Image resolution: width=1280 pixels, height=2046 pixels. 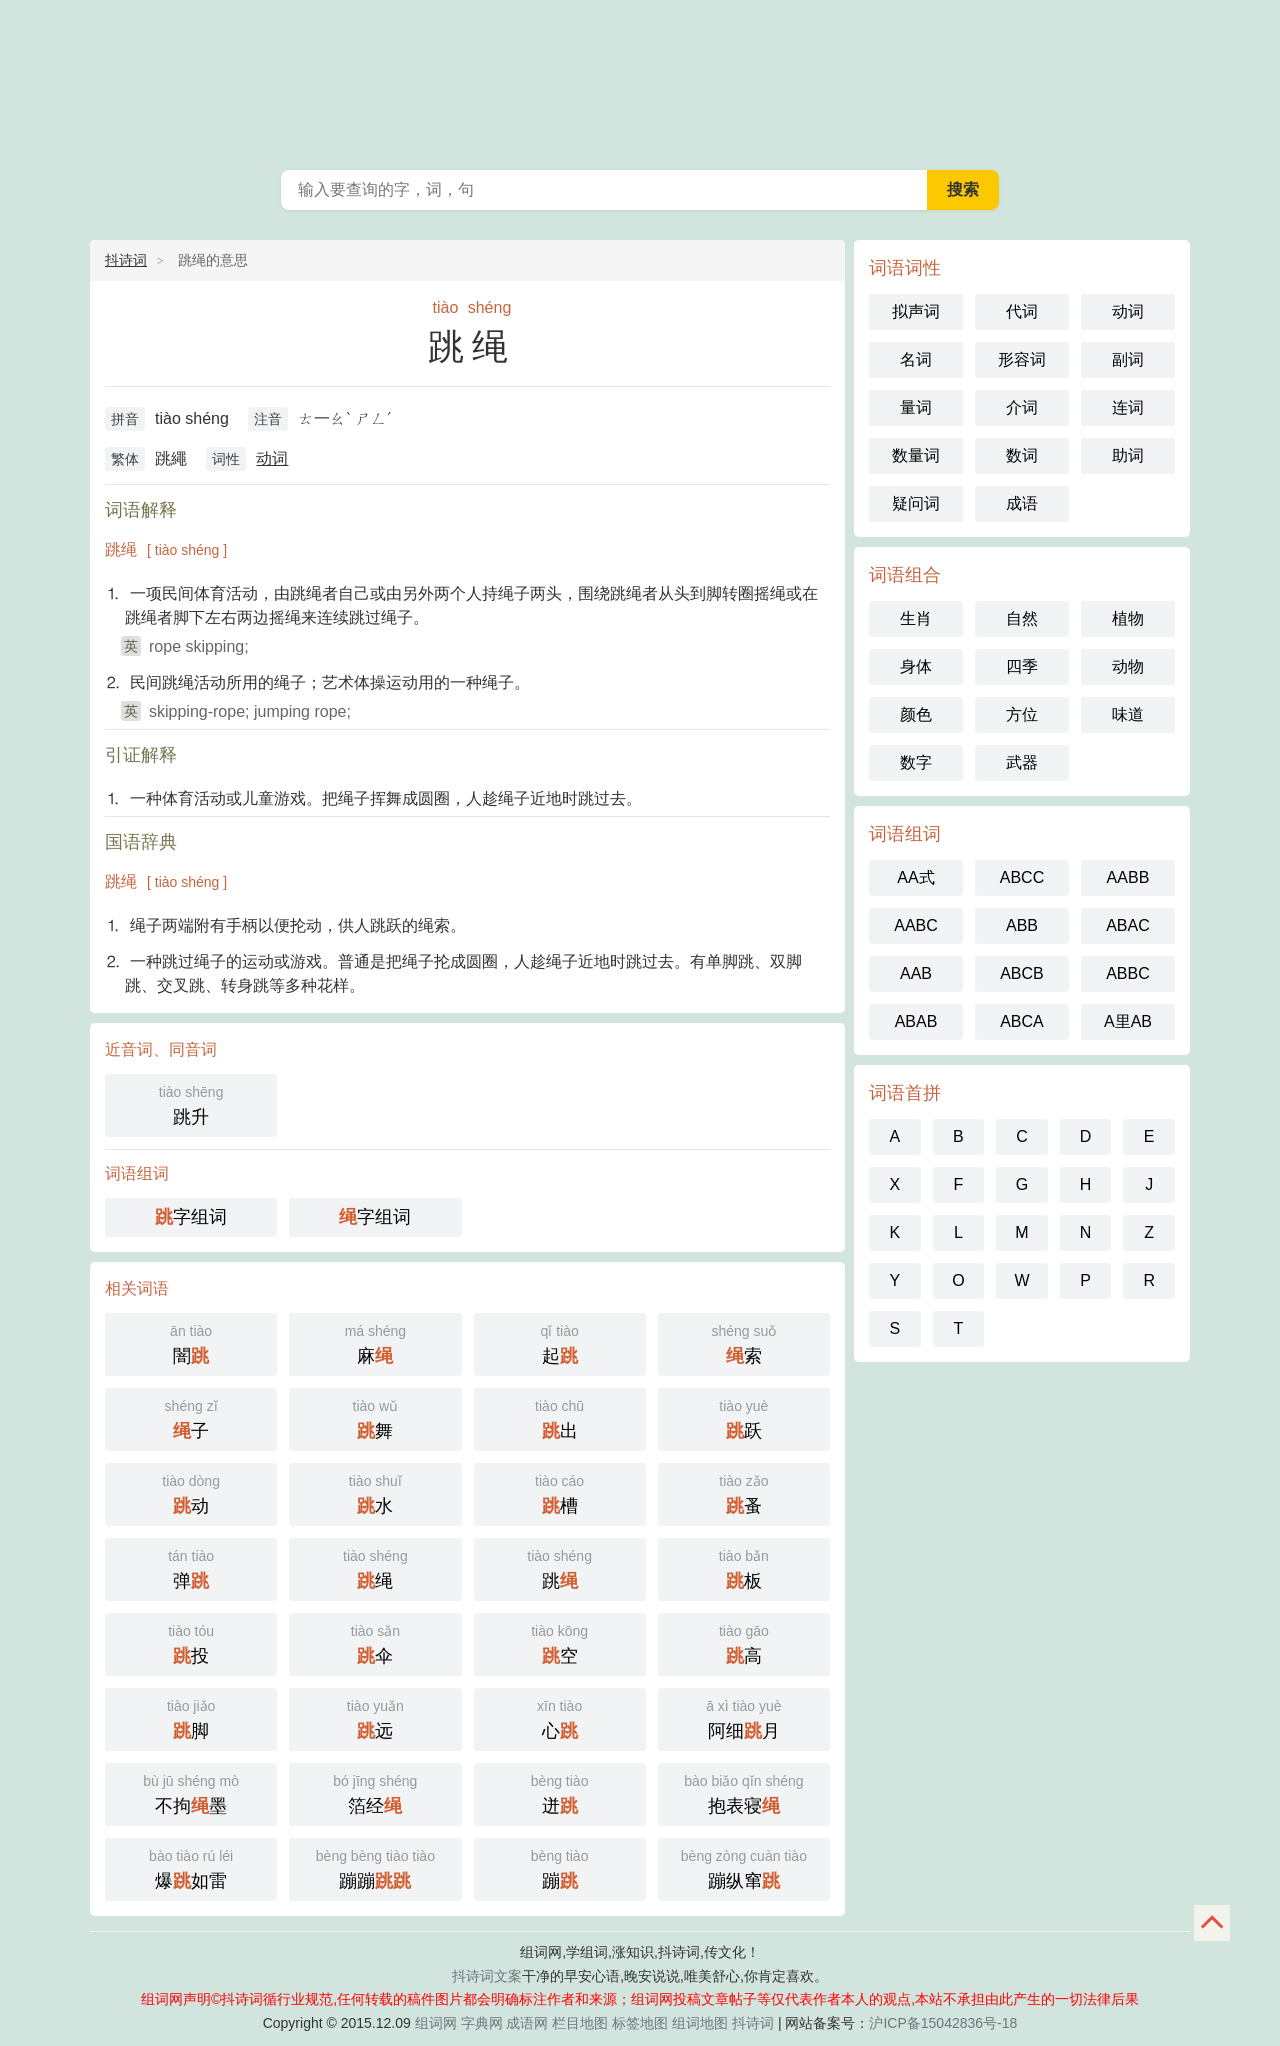 What do you see at coordinates (191, 1867) in the screenshot?
I see `爆如雷` at bounding box center [191, 1867].